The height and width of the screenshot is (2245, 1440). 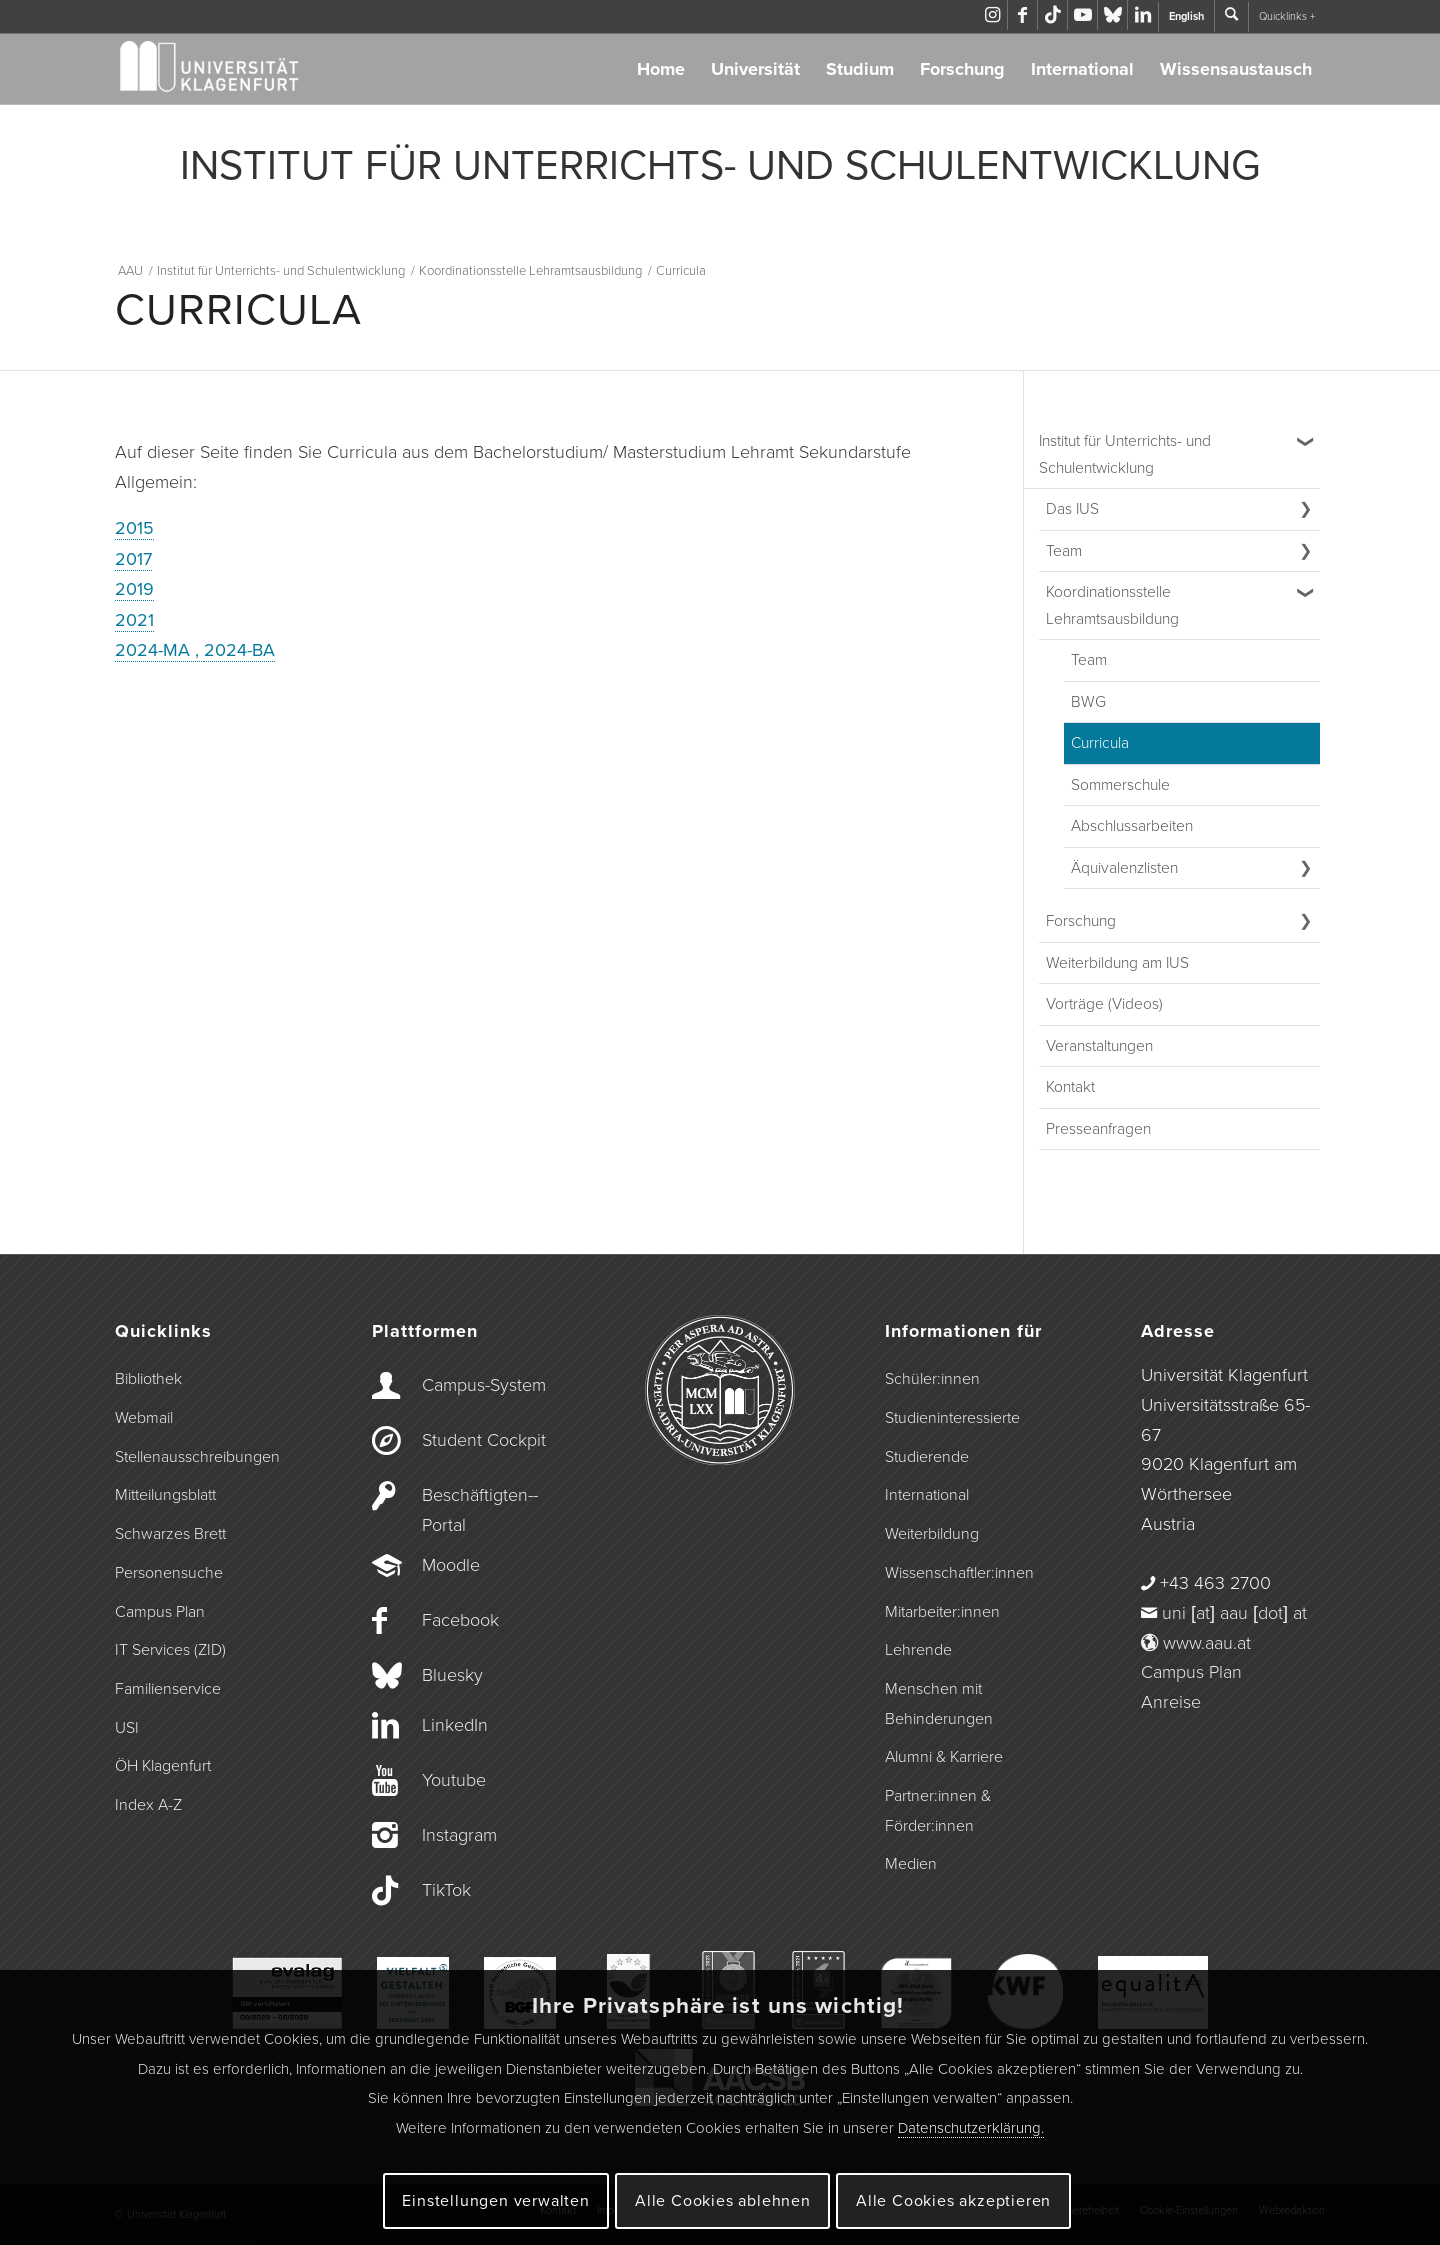 I want to click on Index A-Z, so click(x=148, y=1805).